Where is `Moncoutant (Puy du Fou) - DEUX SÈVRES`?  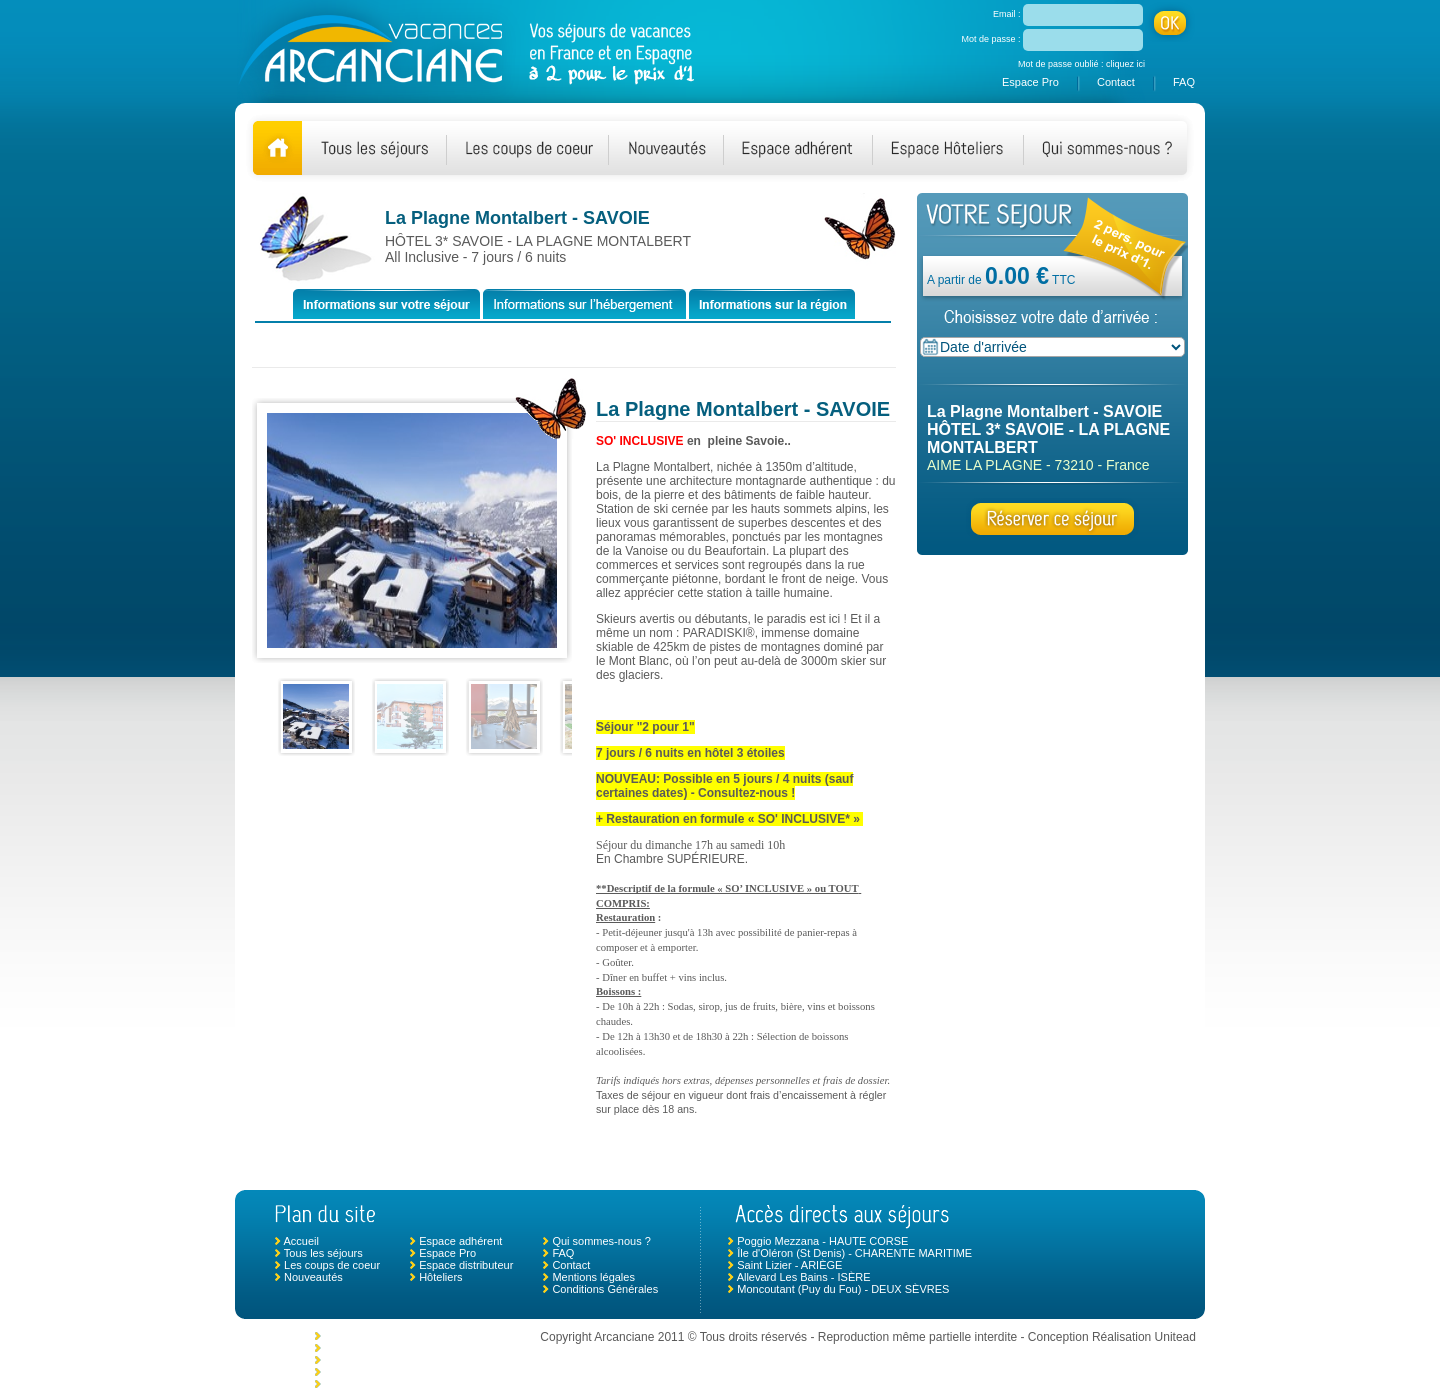 Moncoutant (Puy du Fou) - DEUX SÈVRES is located at coordinates (843, 1289).